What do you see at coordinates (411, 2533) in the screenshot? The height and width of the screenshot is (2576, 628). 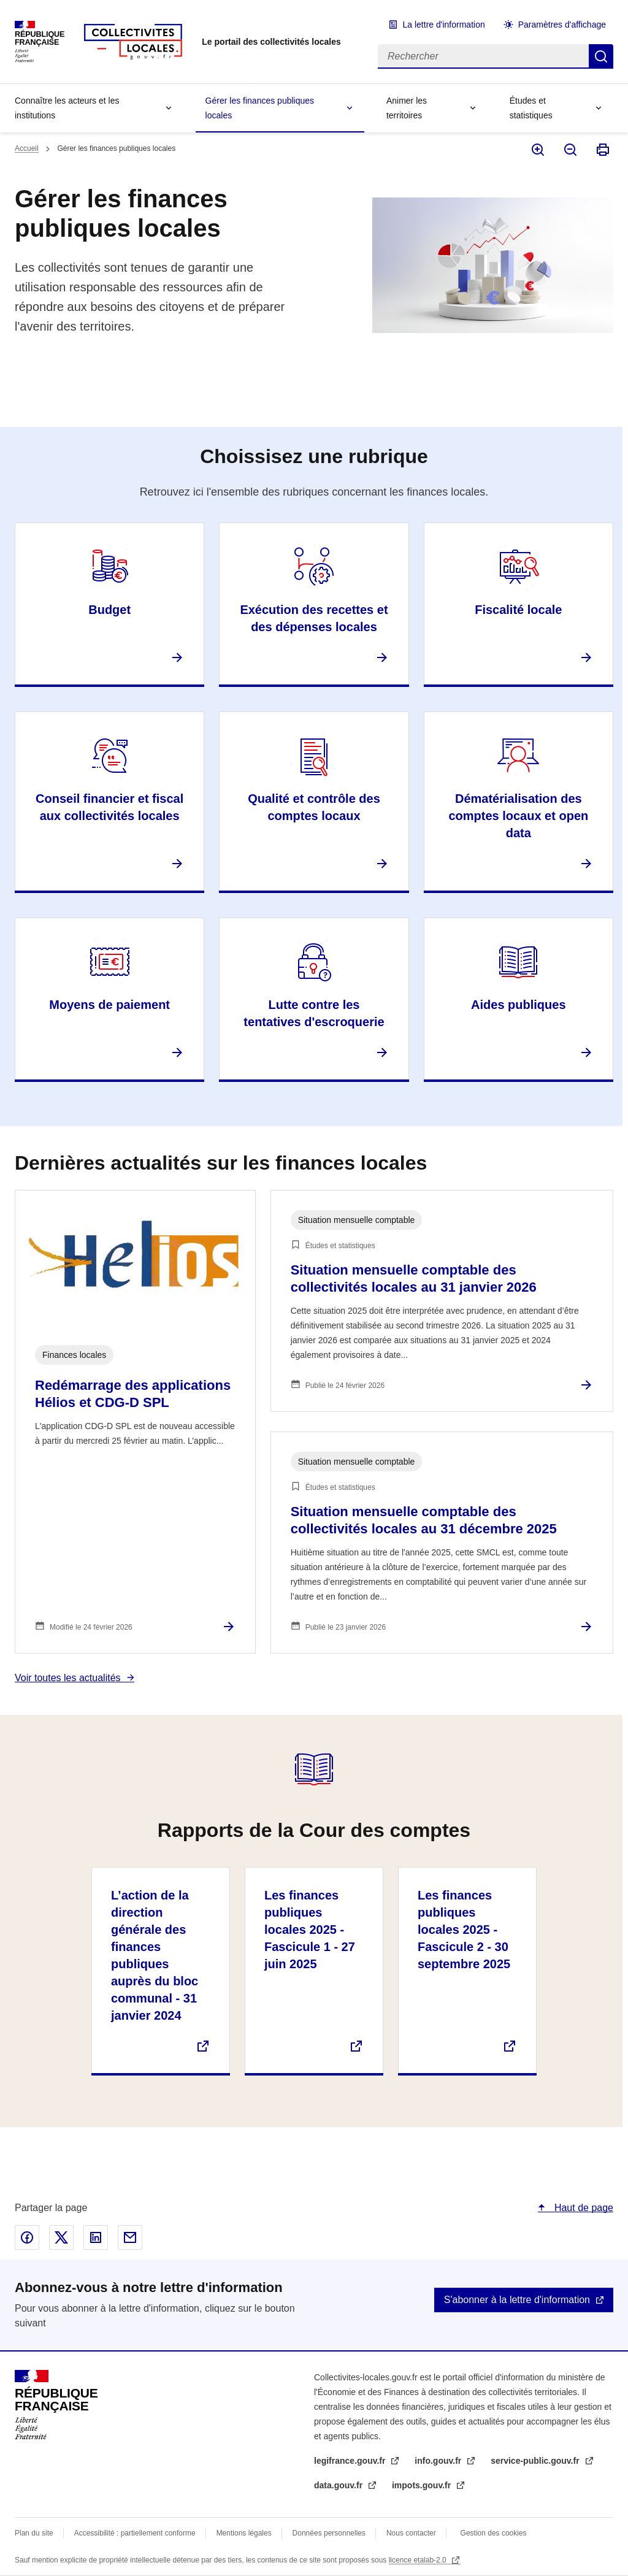 I see `Nous contacter` at bounding box center [411, 2533].